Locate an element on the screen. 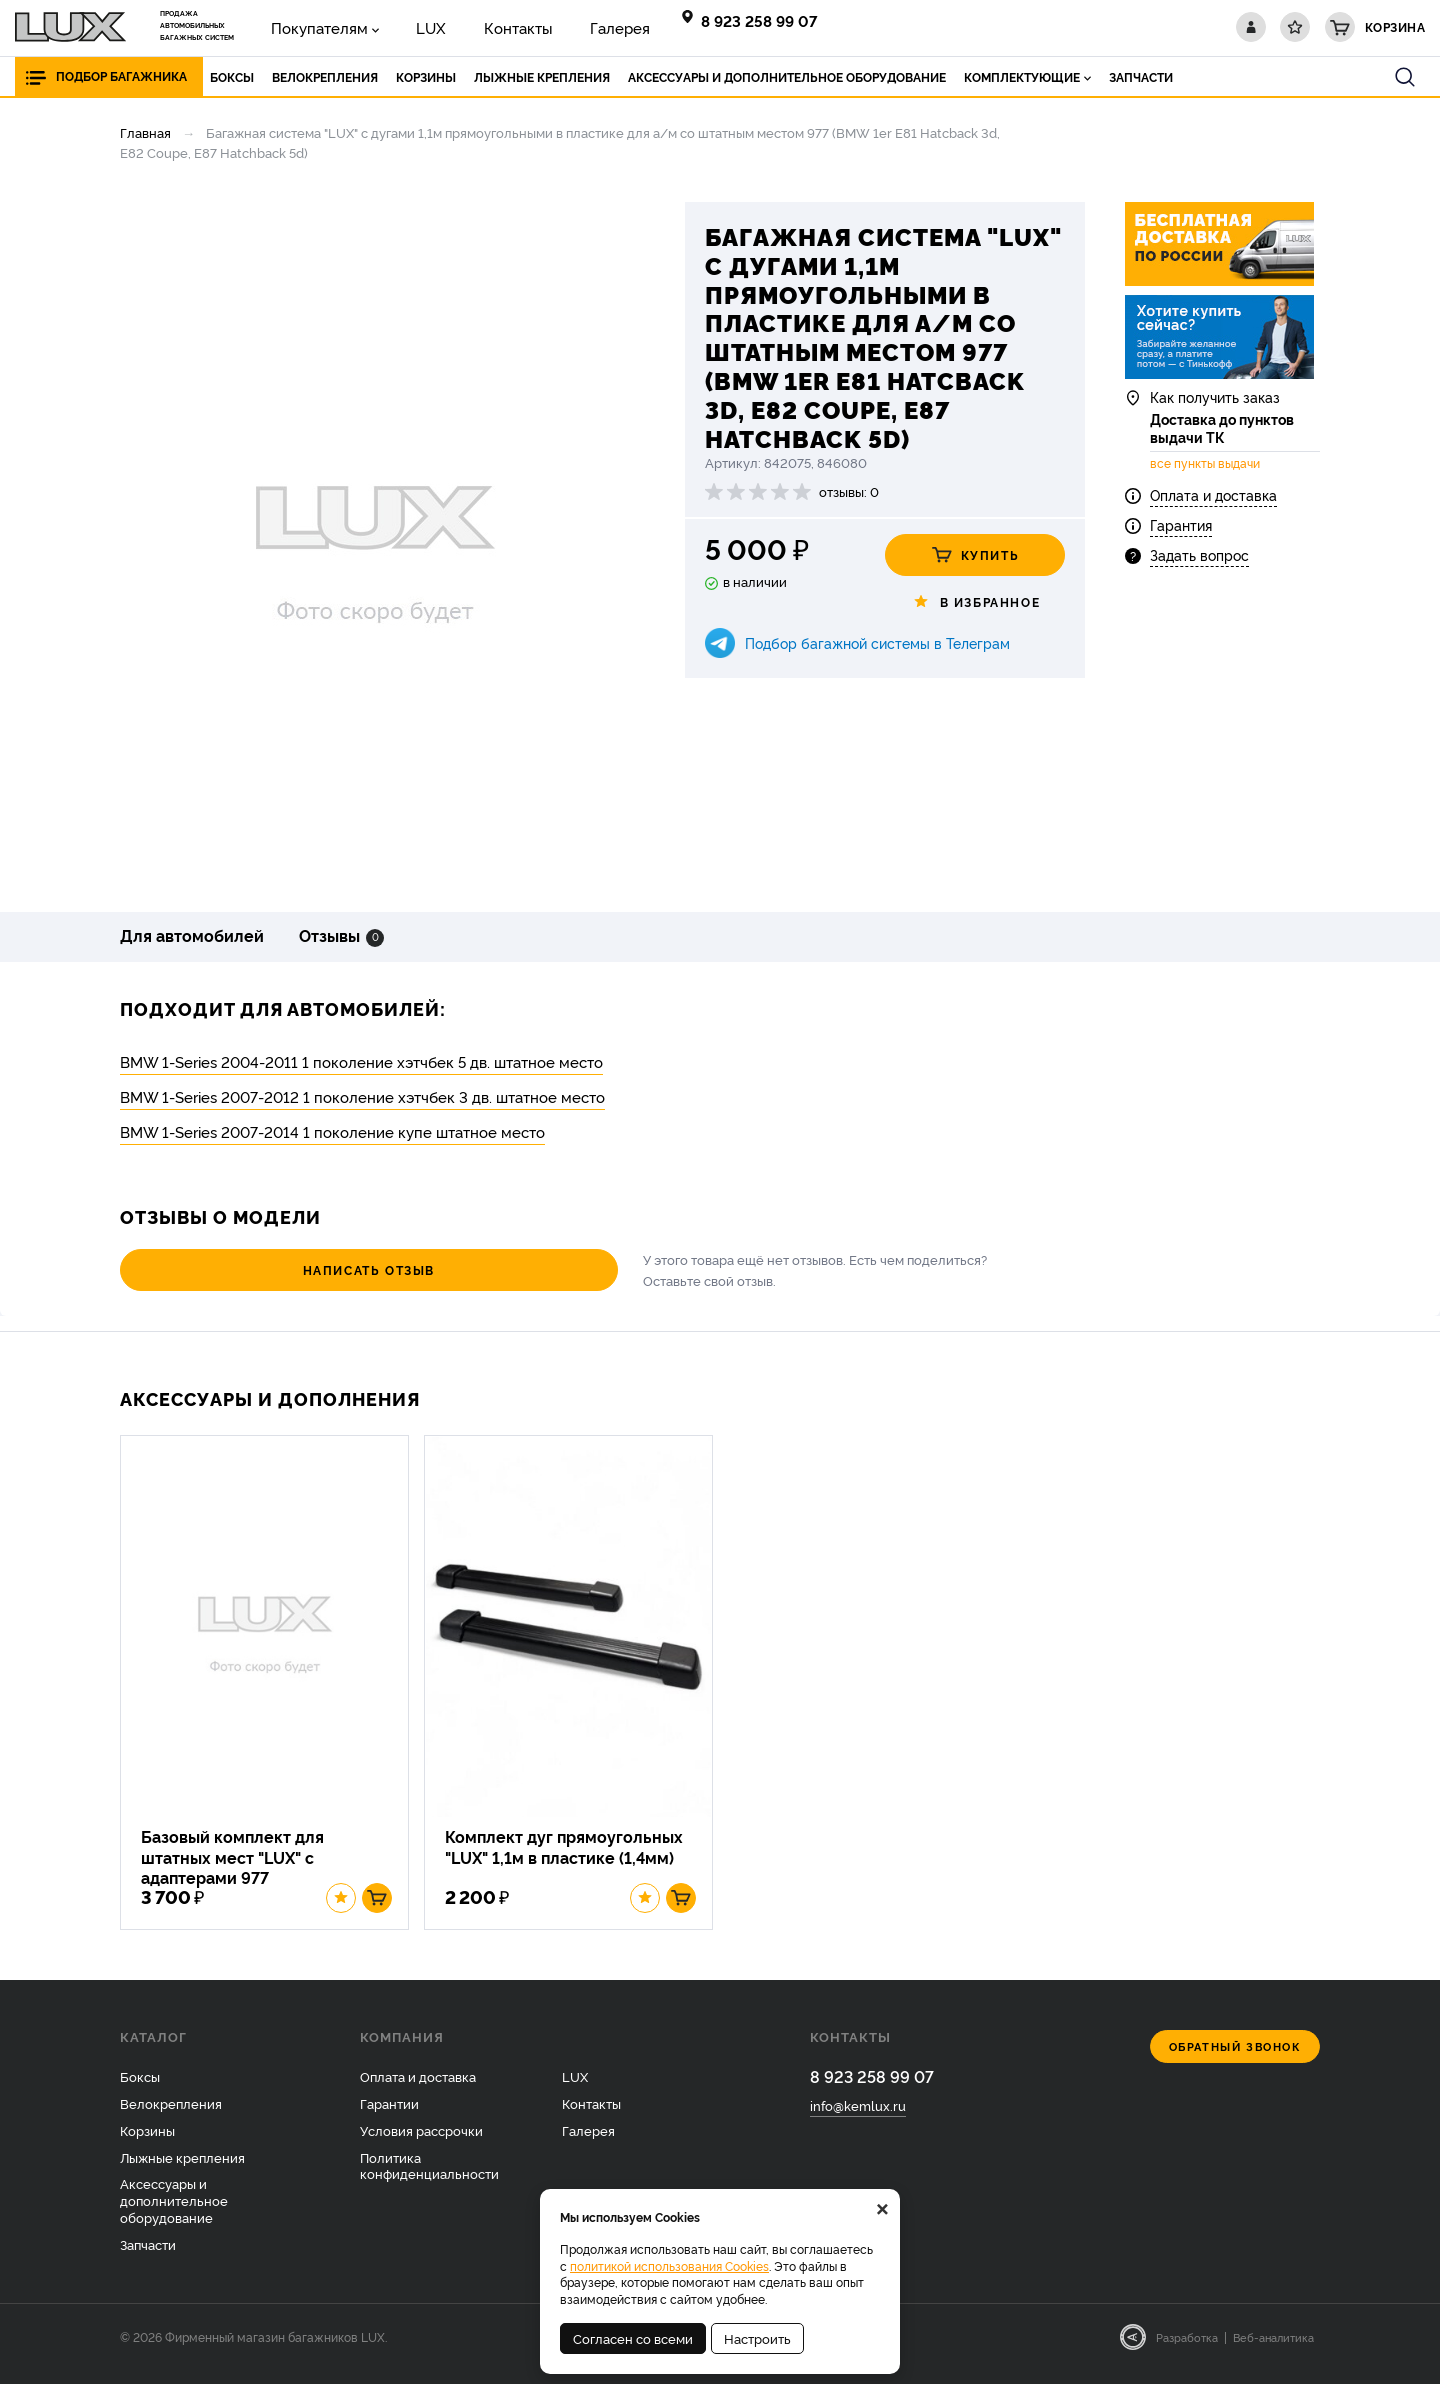  Разработка is located at coordinates (1187, 2351).